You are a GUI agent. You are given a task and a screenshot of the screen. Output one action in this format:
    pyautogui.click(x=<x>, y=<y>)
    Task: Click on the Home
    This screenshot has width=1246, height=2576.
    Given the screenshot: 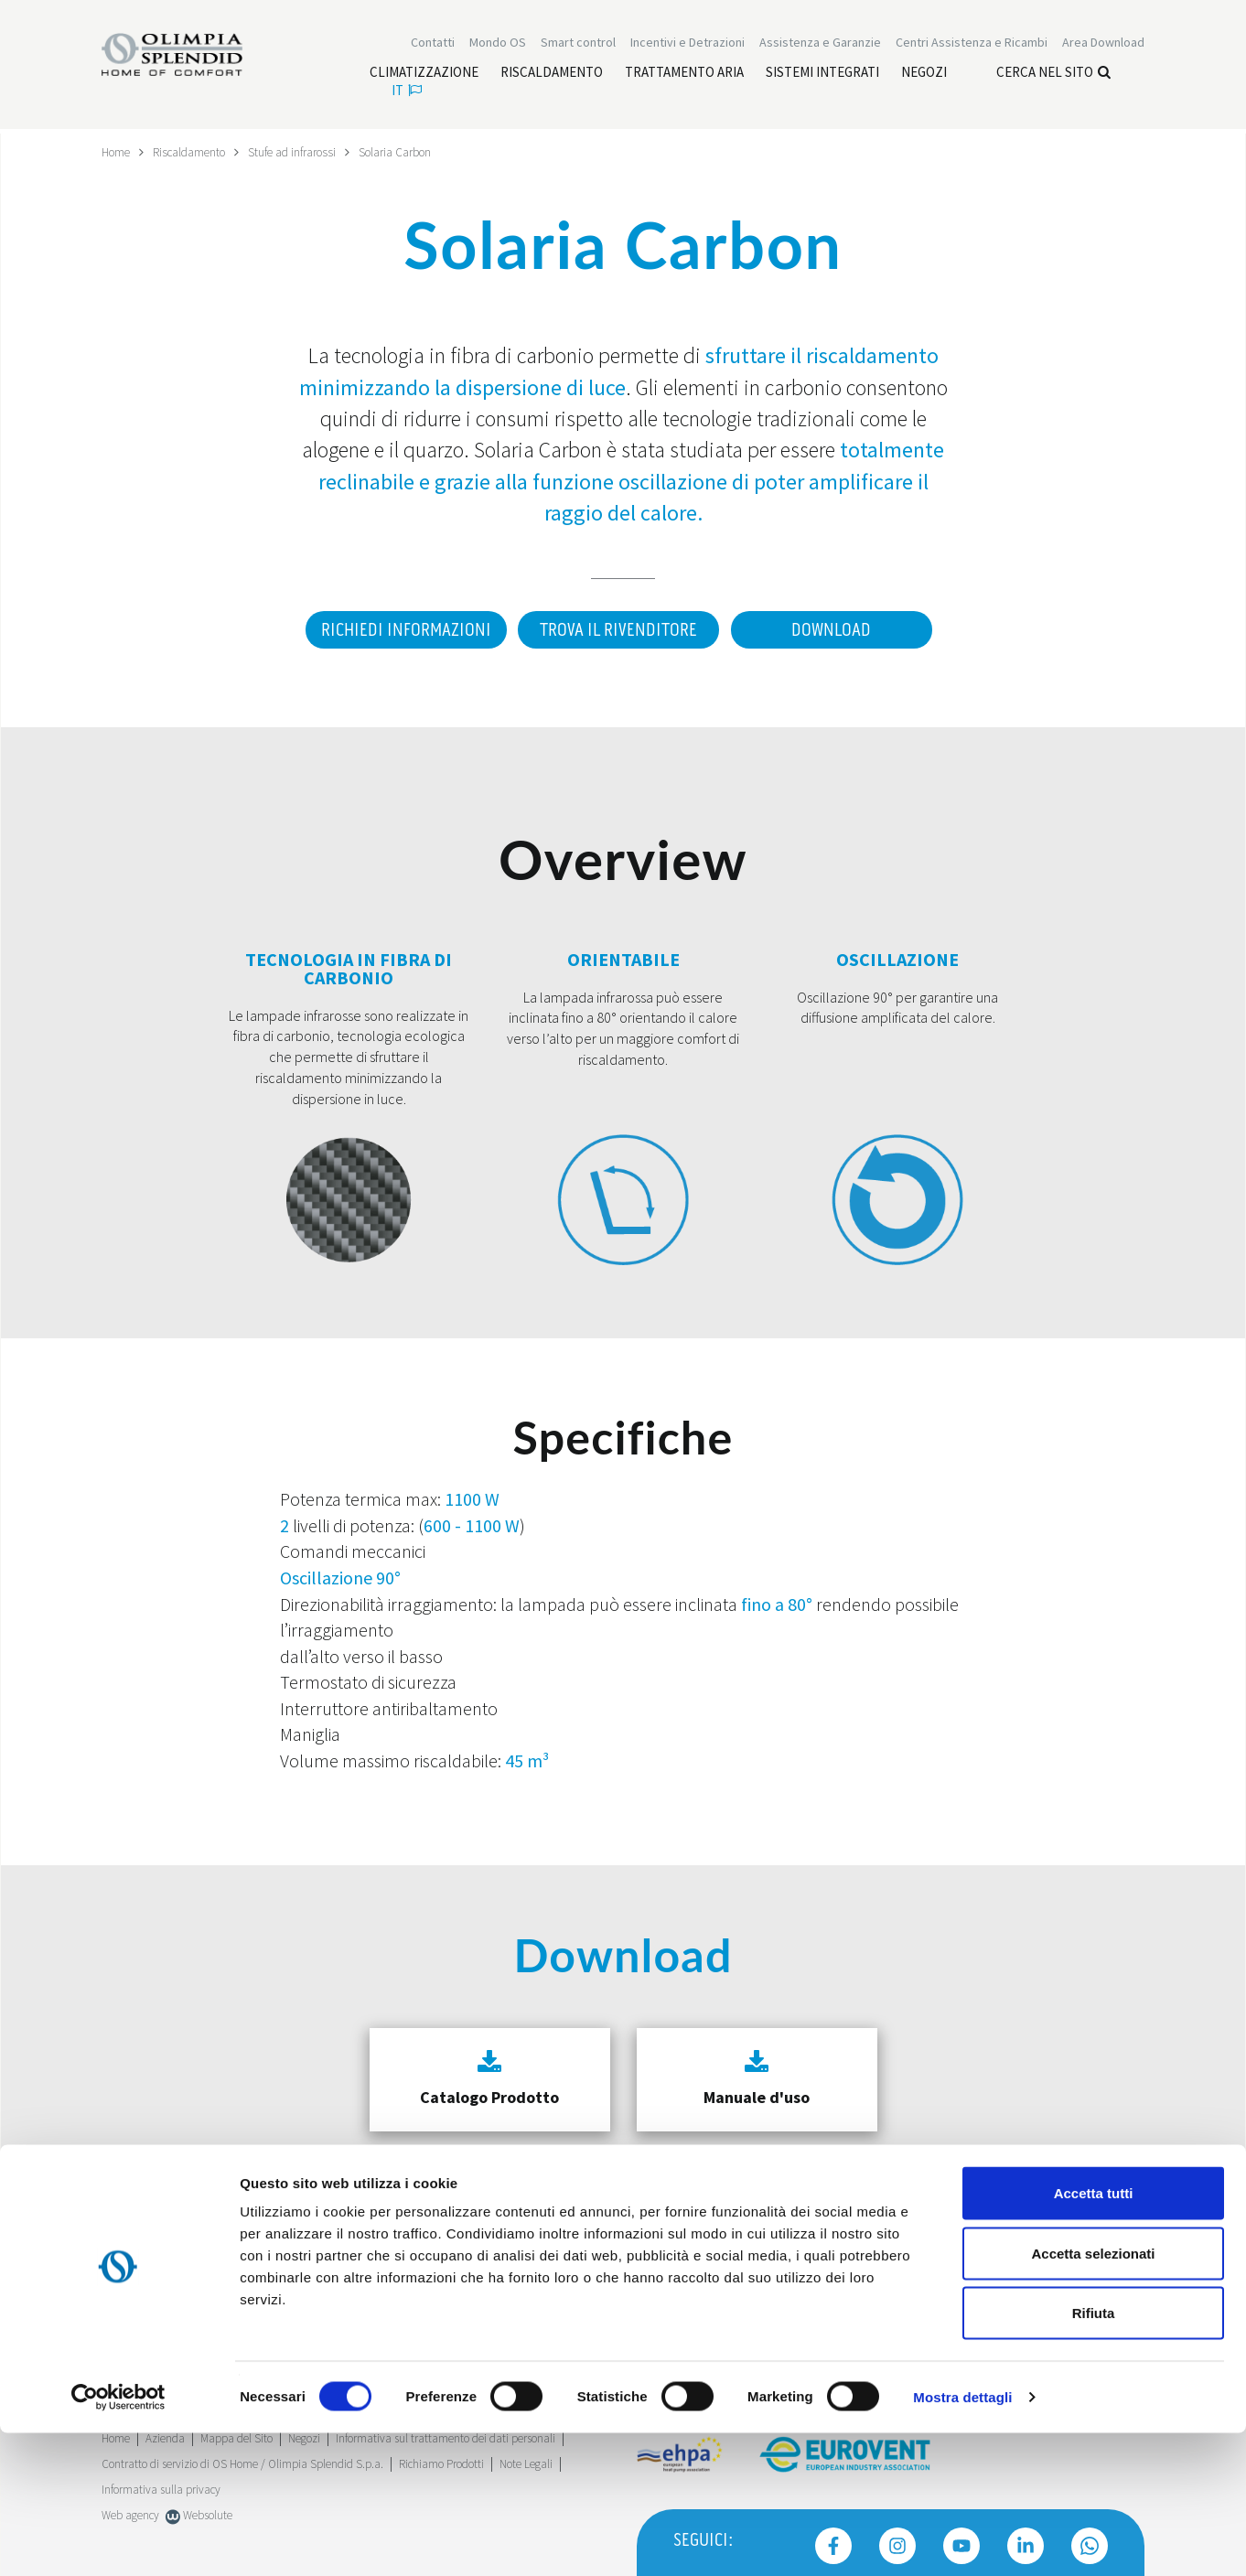 What is the action you would take?
    pyautogui.click(x=118, y=152)
    